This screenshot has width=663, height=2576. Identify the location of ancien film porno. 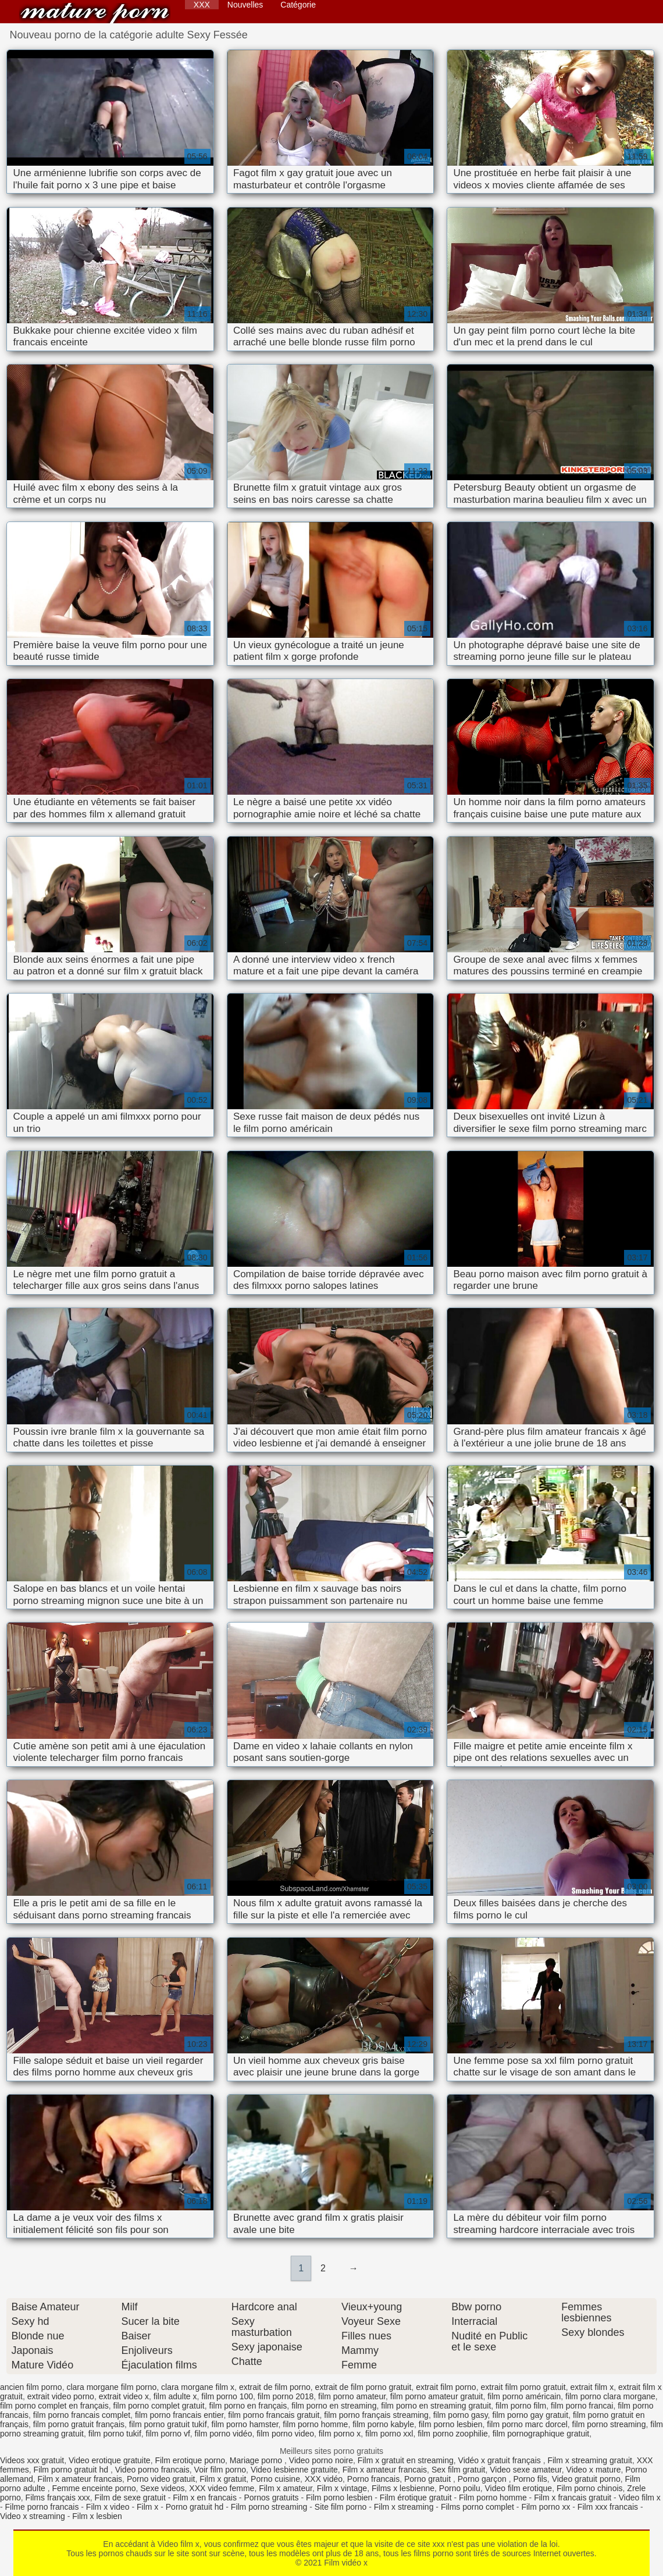
(31, 2387).